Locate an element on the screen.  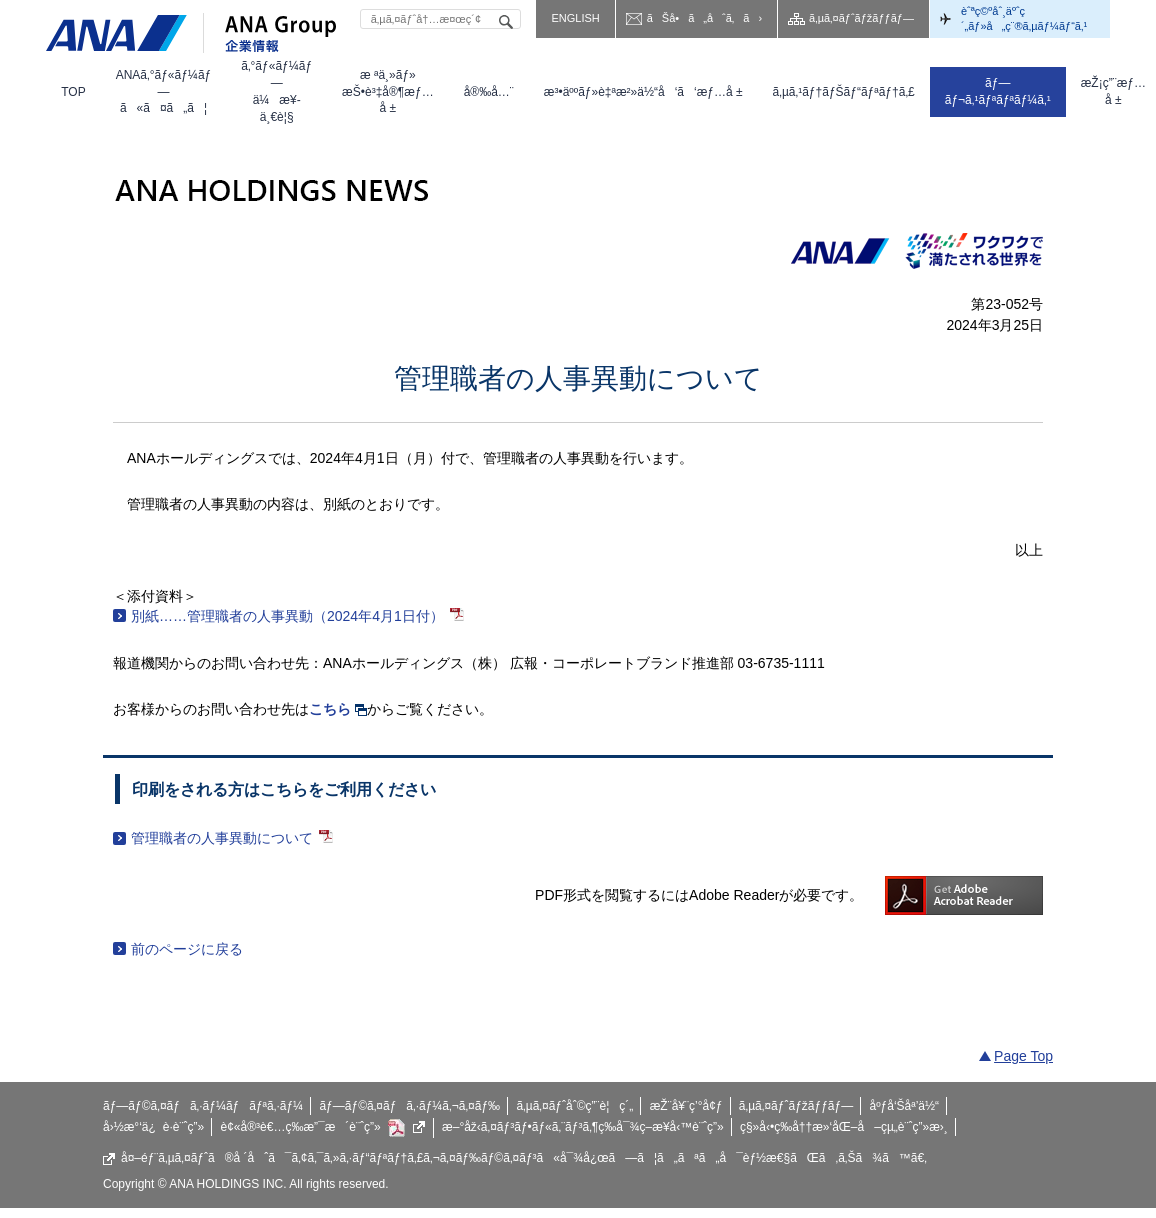
å›½æ°‘ä¿è­·è¨ˆç”» is located at coordinates (153, 1127).